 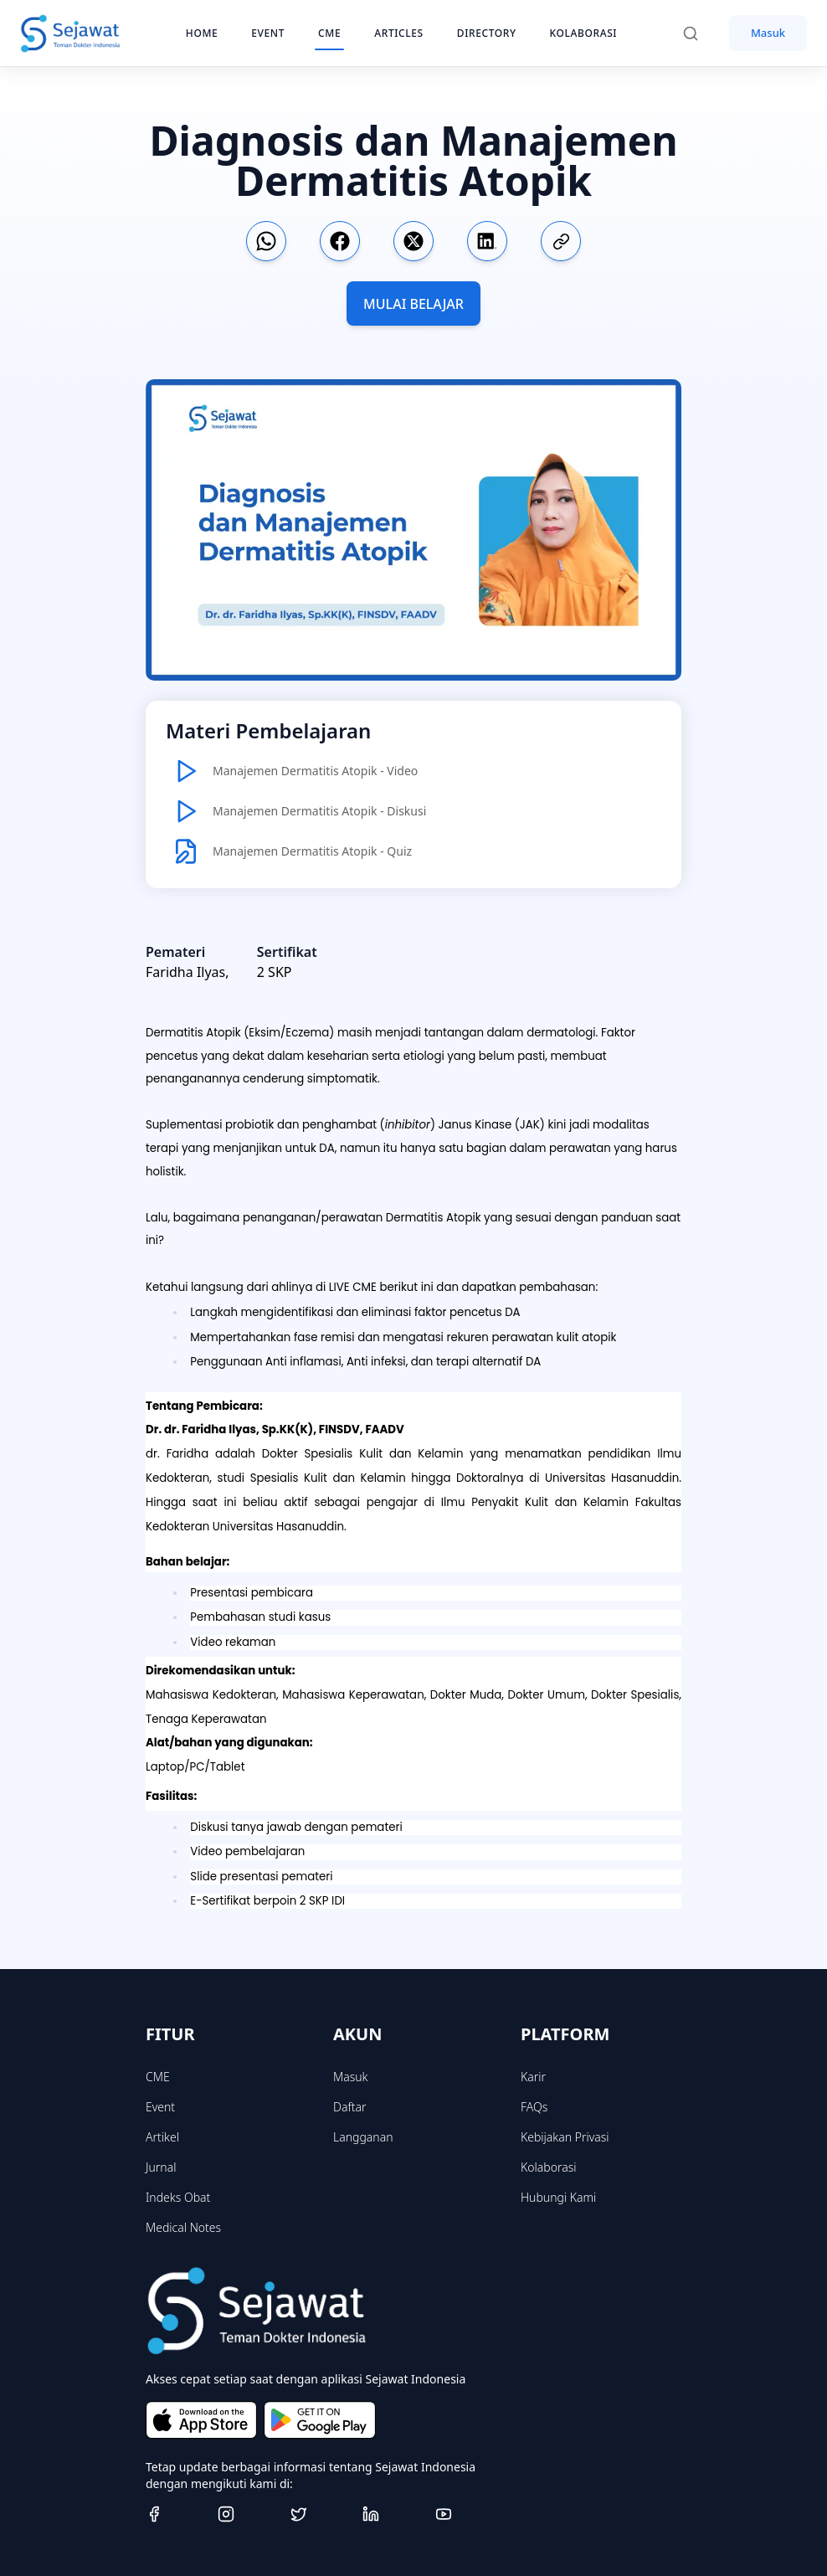 What do you see at coordinates (413, 304) in the screenshot?
I see `MULAI BELAJAR` at bounding box center [413, 304].